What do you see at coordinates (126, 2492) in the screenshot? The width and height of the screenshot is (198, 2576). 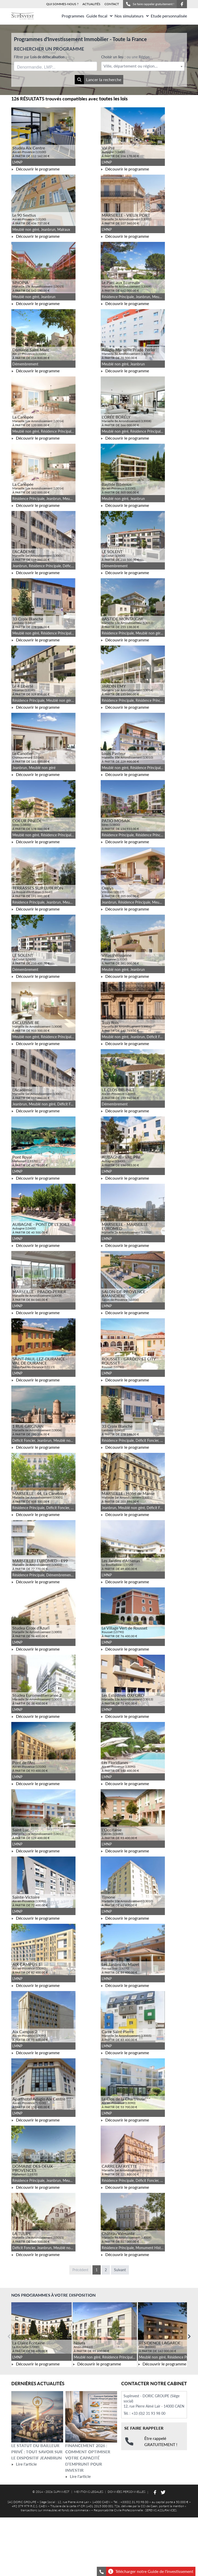 I see `DONNÉES PERSONNELLES` at bounding box center [126, 2492].